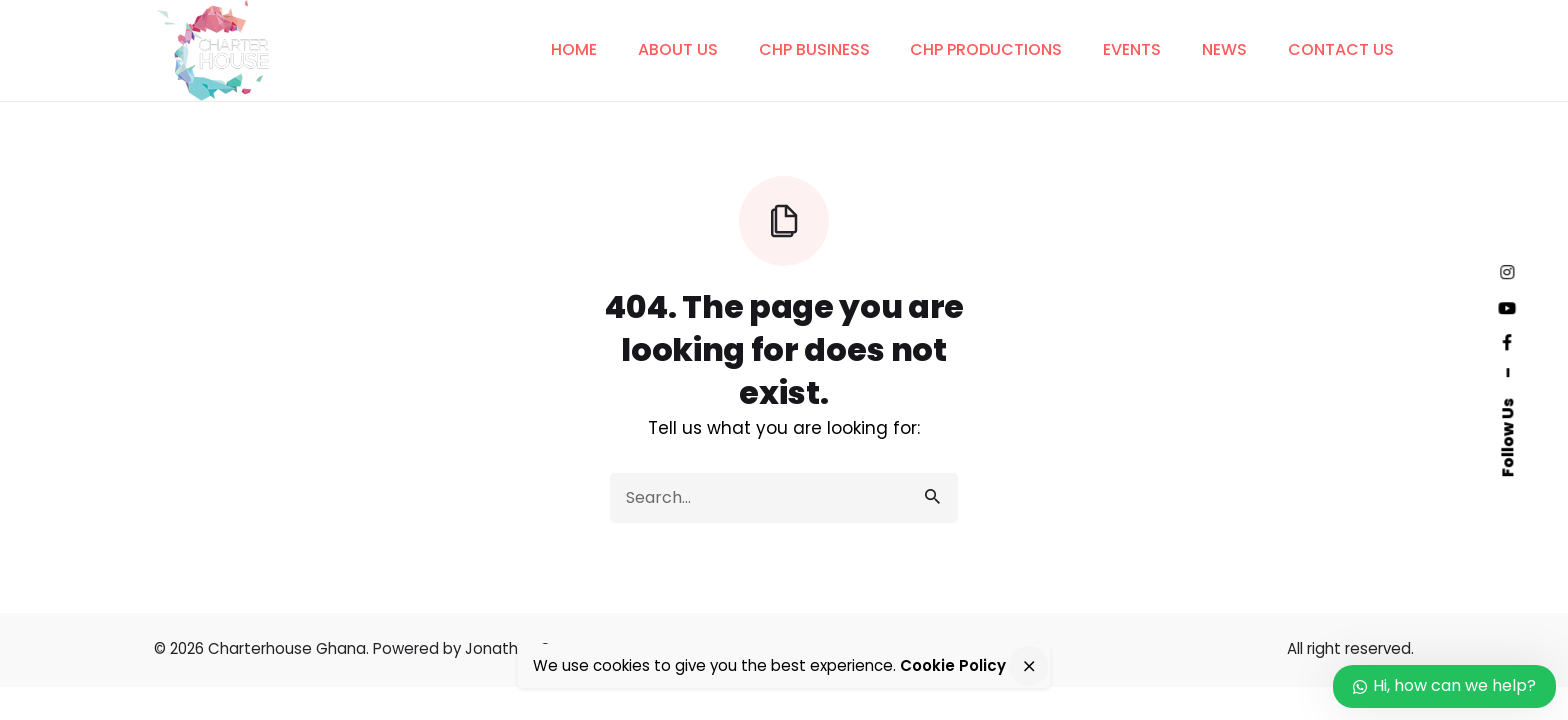  Describe the element at coordinates (953, 665) in the screenshot. I see `Cookie Policy` at that location.